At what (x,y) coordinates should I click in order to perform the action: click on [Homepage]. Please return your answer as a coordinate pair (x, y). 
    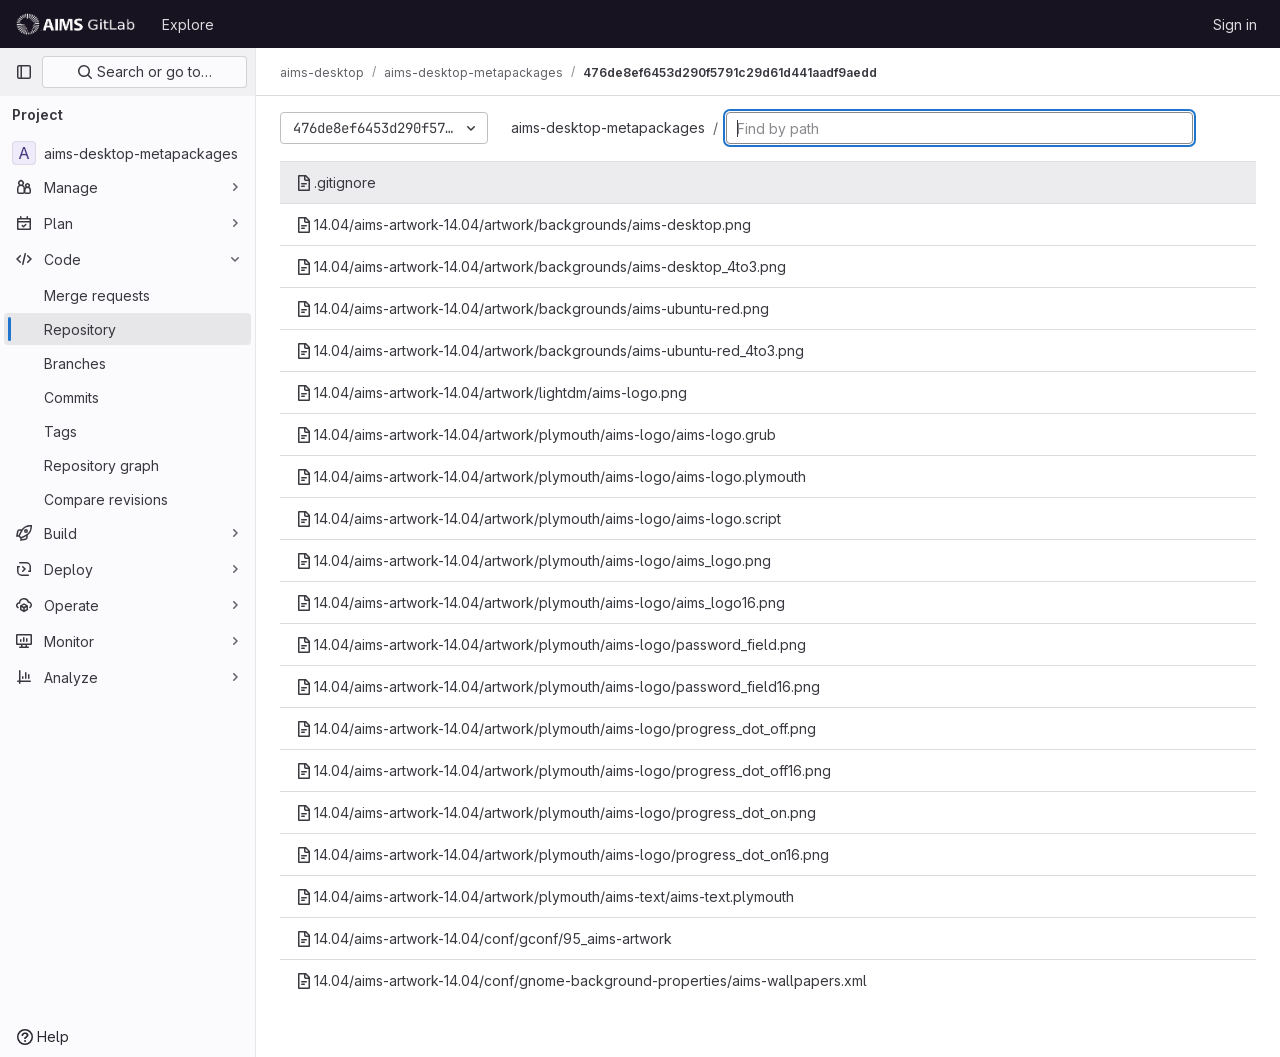
    Looking at the image, I should click on (78, 24).